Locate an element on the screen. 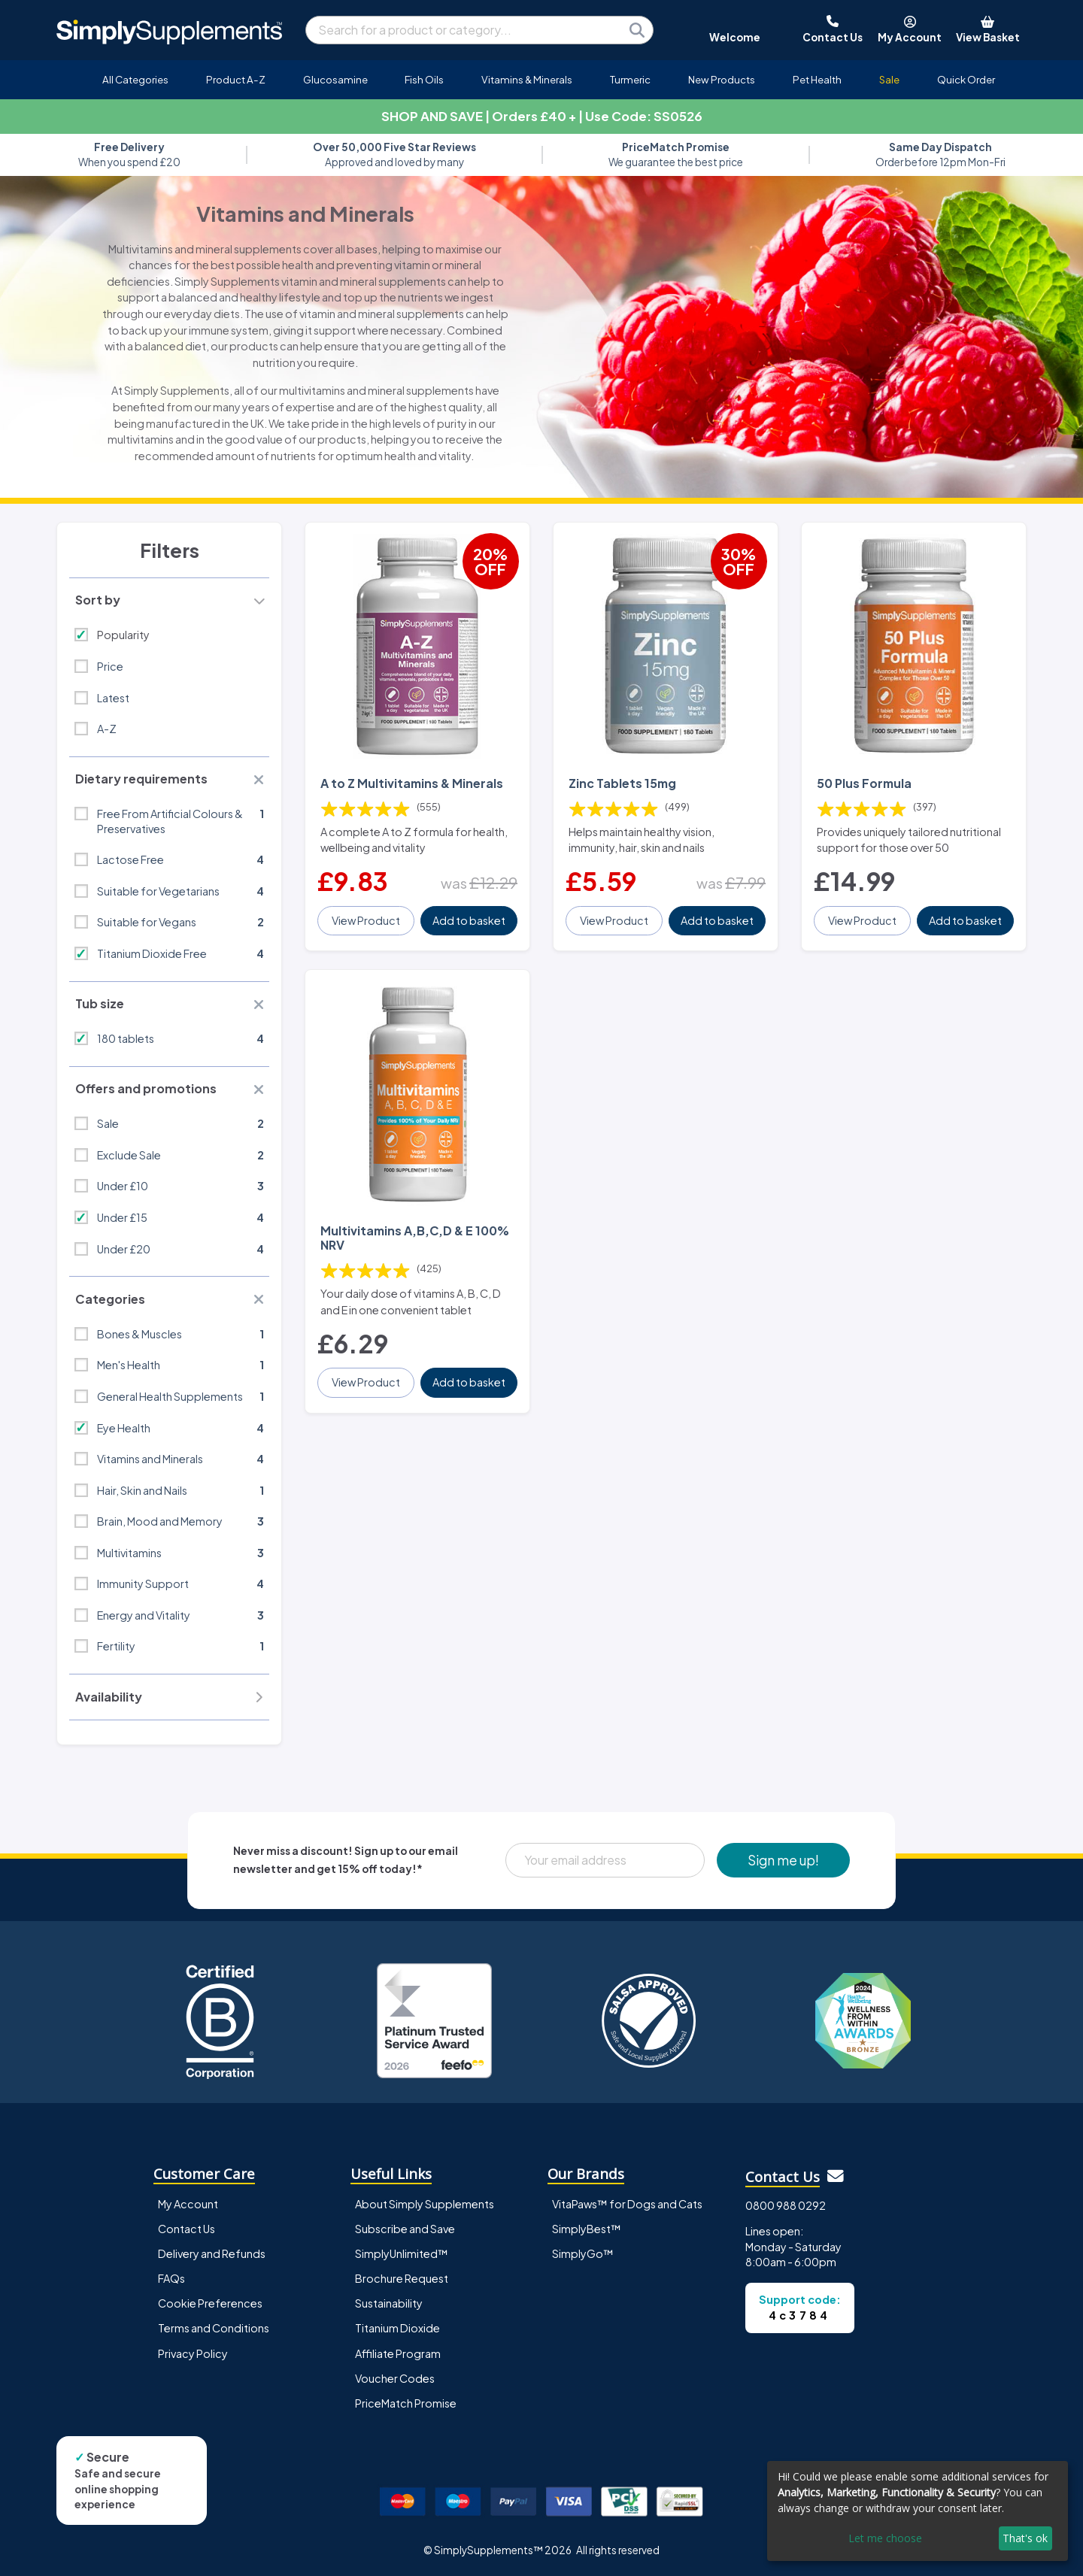 This screenshot has width=1083, height=2576. PriceMatch Promise is located at coordinates (406, 2403).